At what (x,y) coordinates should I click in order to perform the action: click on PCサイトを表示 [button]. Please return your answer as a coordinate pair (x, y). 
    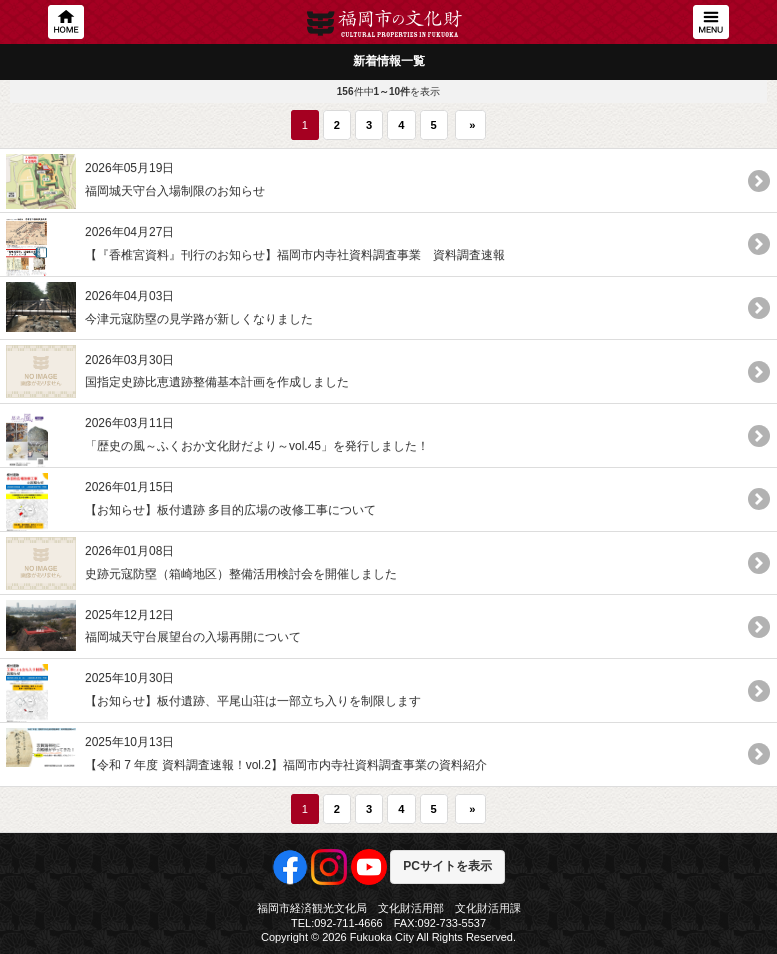
    Looking at the image, I should click on (447, 866).